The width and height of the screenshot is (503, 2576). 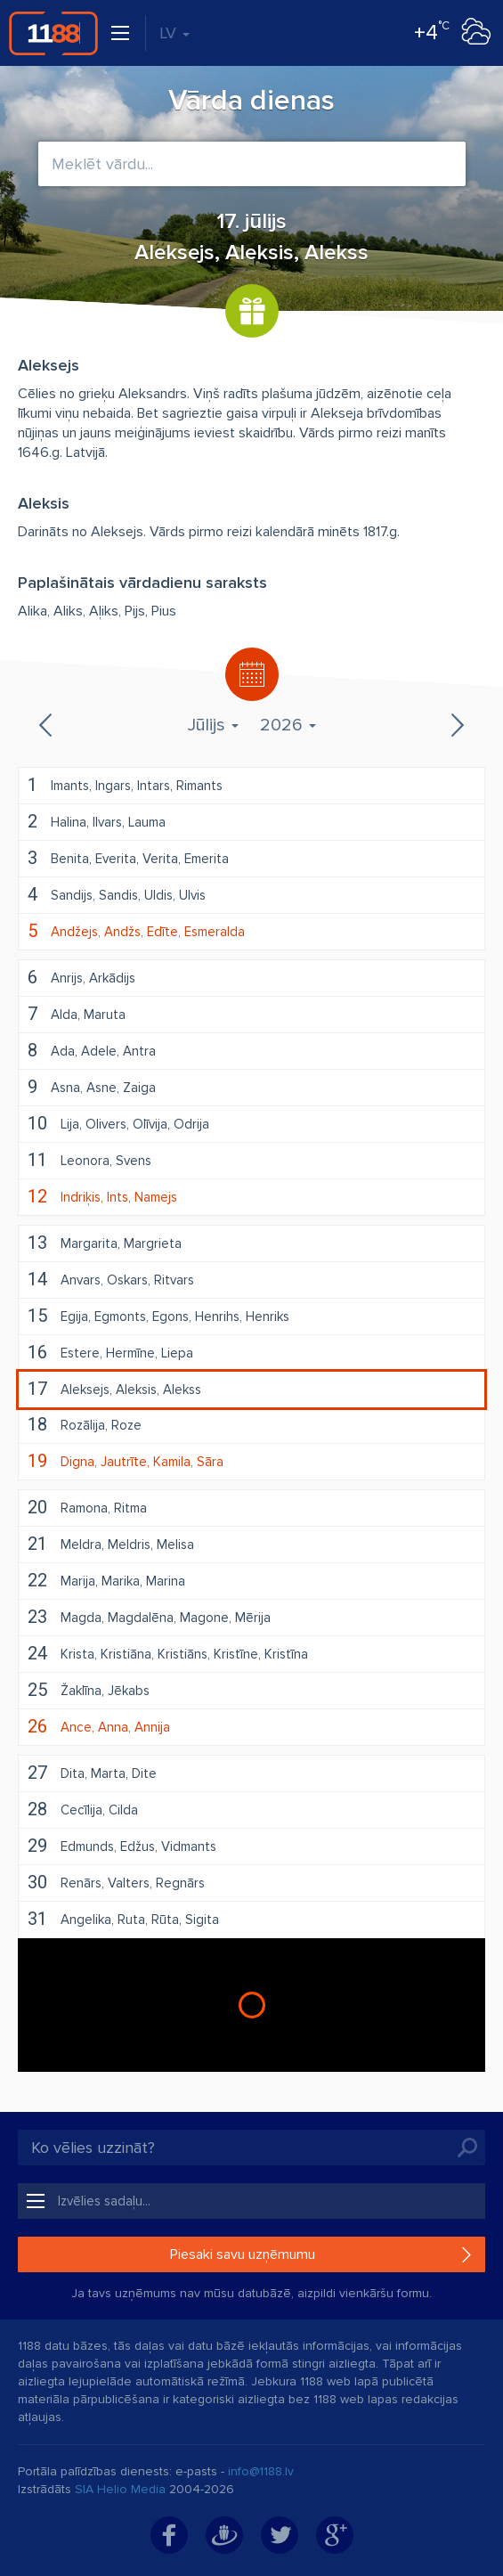 What do you see at coordinates (120, 2489) in the screenshot?
I see `SIA Helio Media` at bounding box center [120, 2489].